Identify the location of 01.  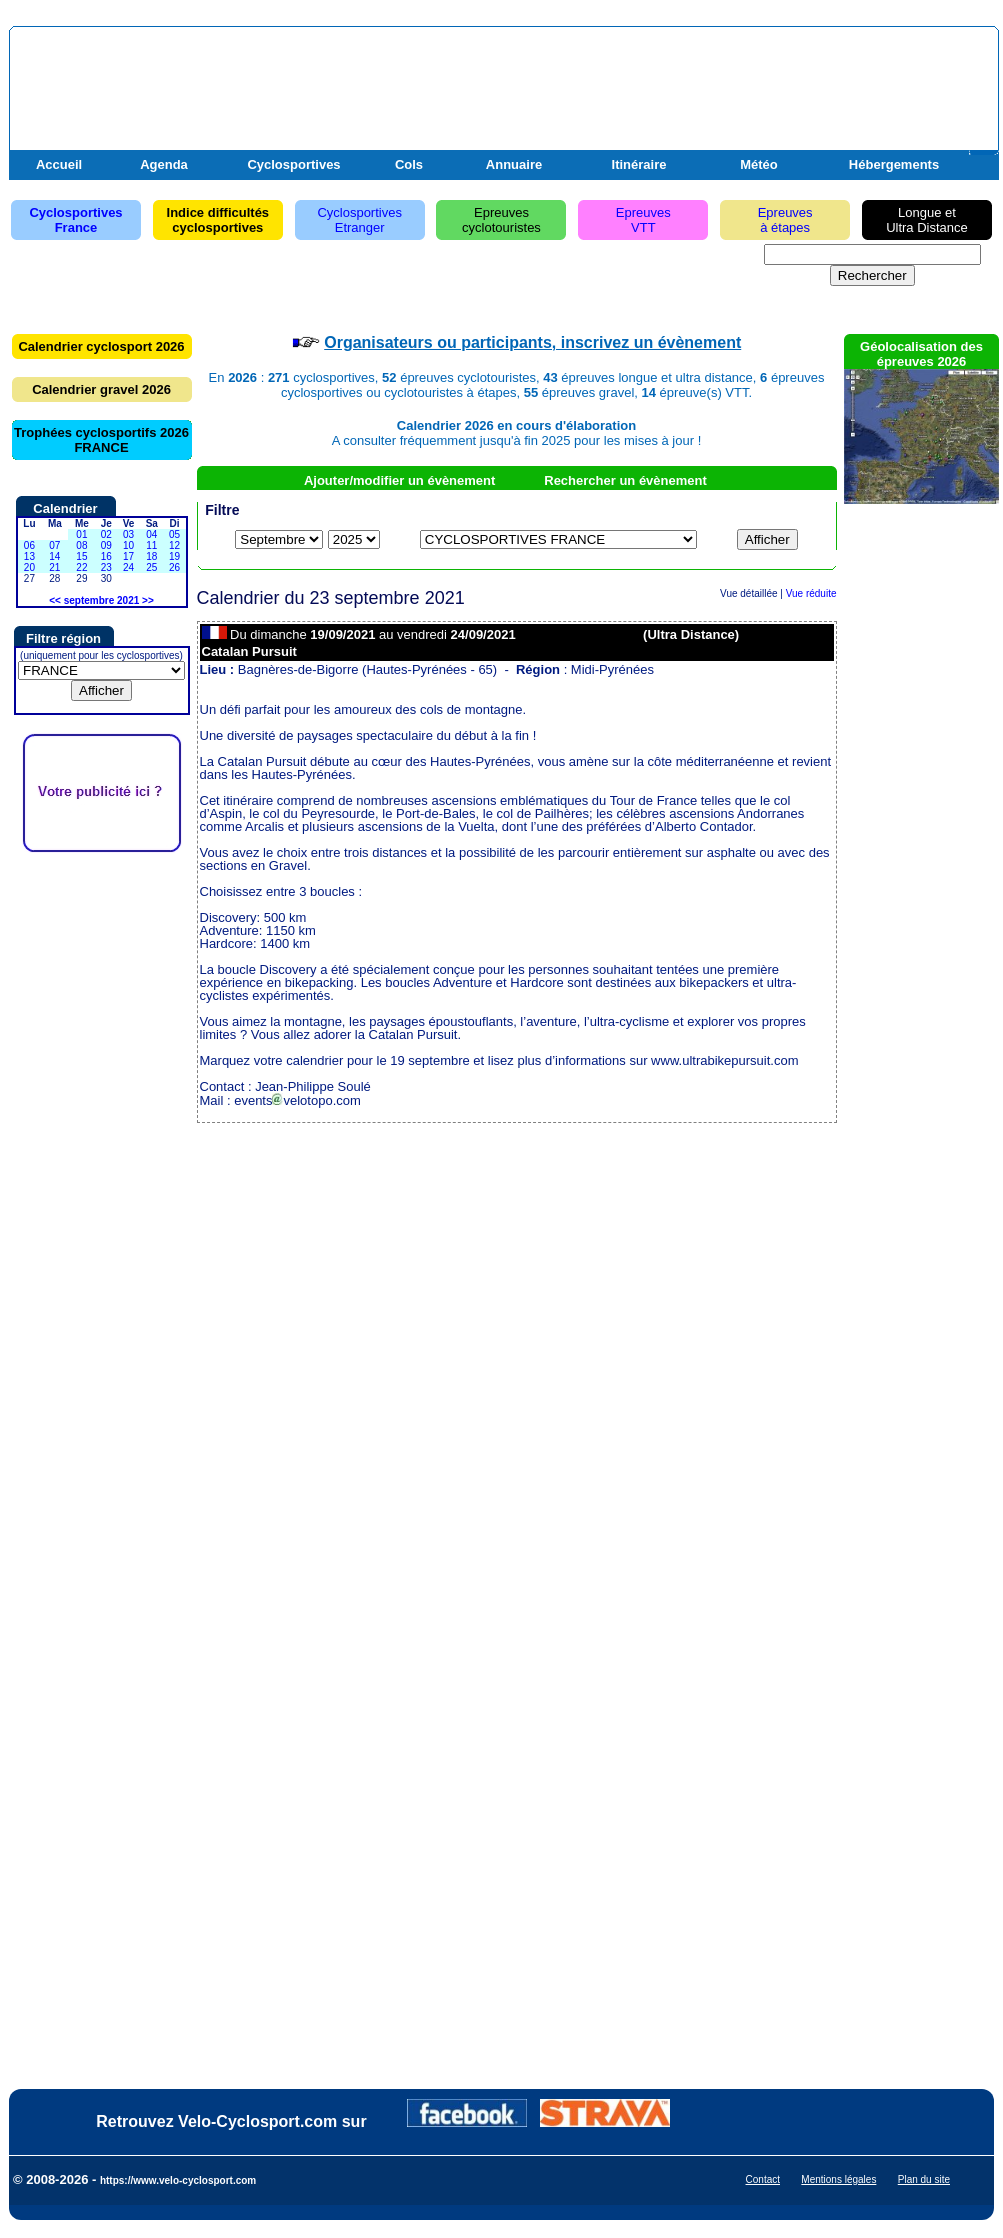
(81, 534).